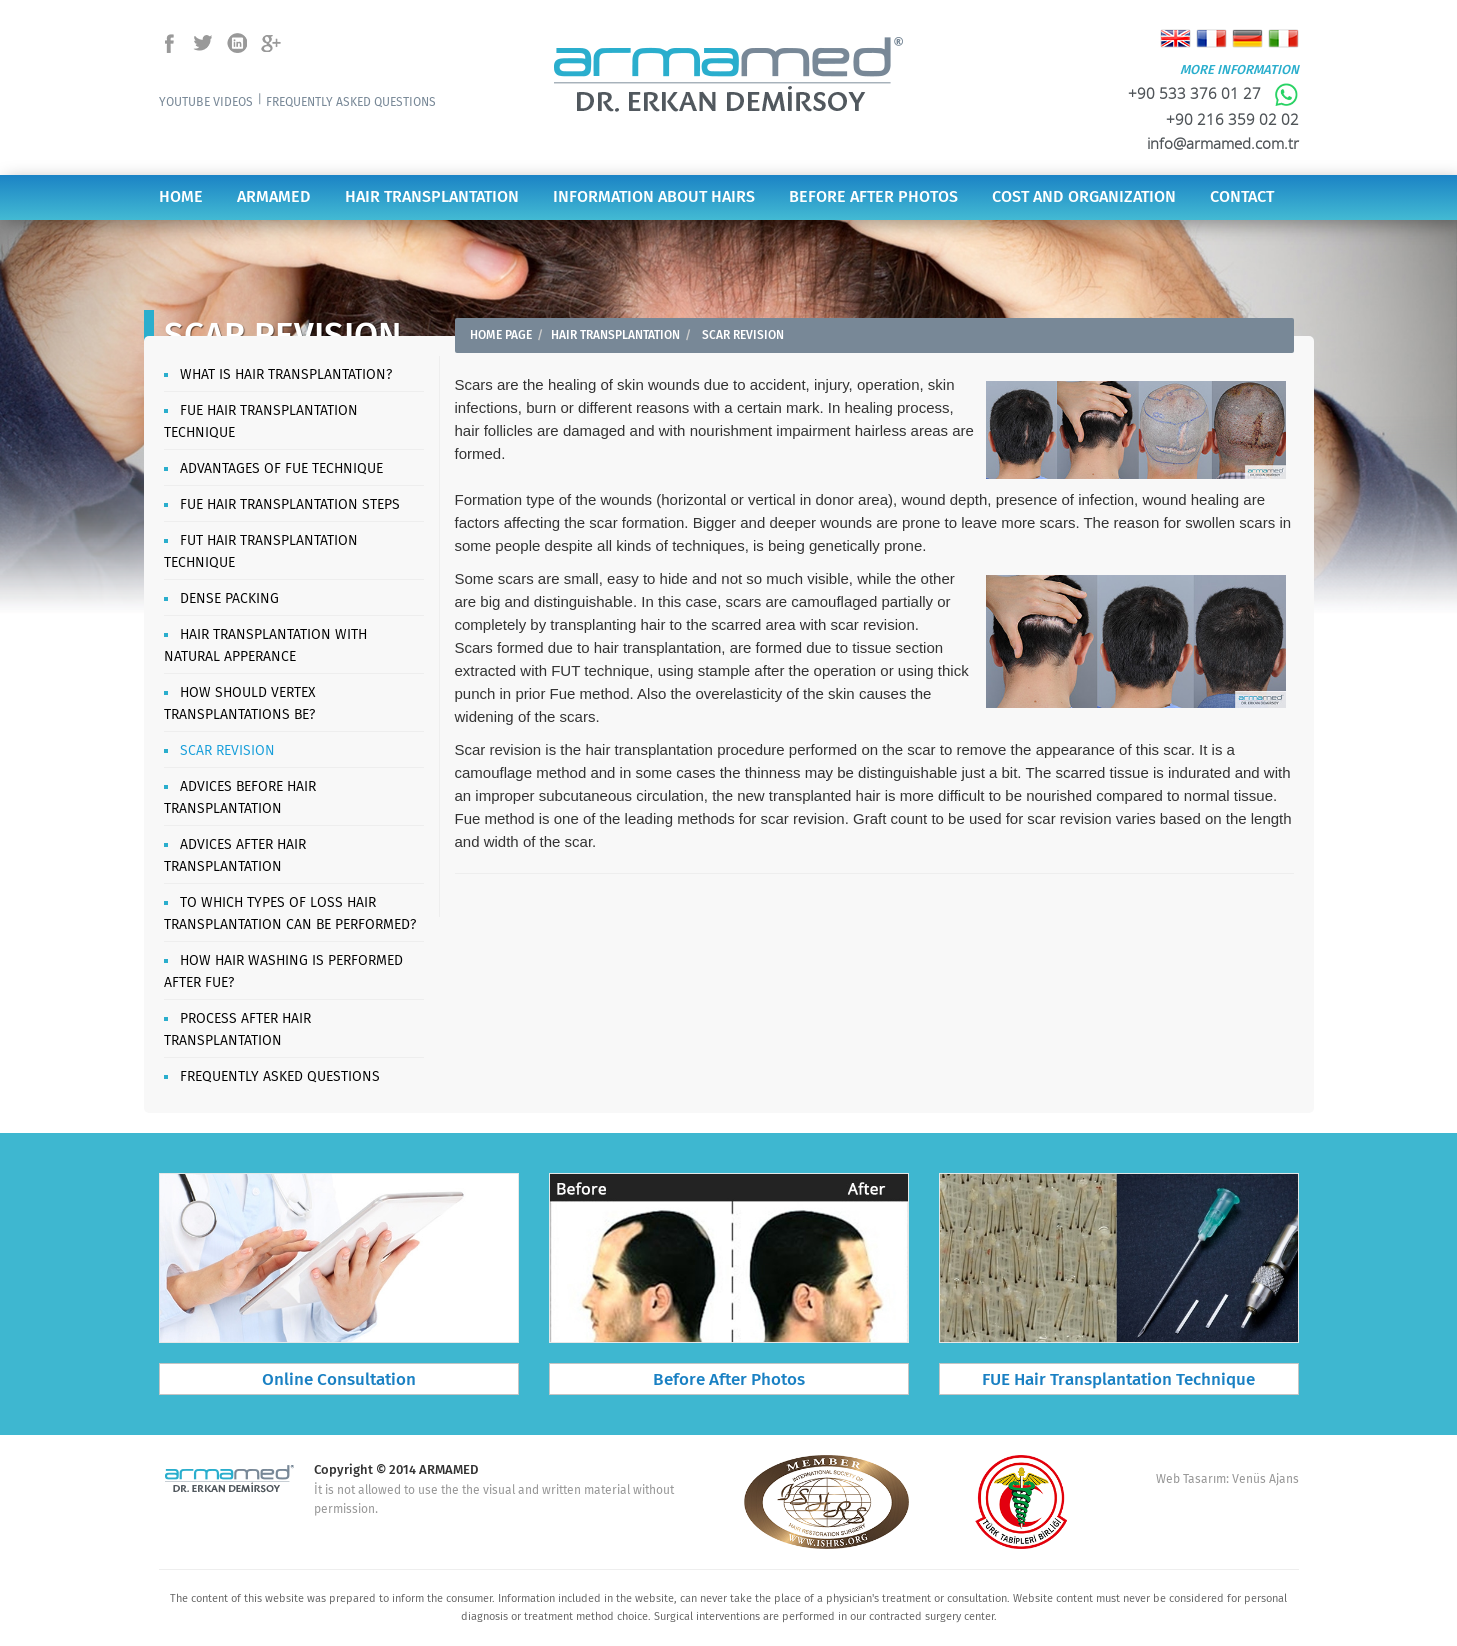 This screenshot has height=1646, width=1457. Describe the element at coordinates (181, 197) in the screenshot. I see `HOME` at that location.